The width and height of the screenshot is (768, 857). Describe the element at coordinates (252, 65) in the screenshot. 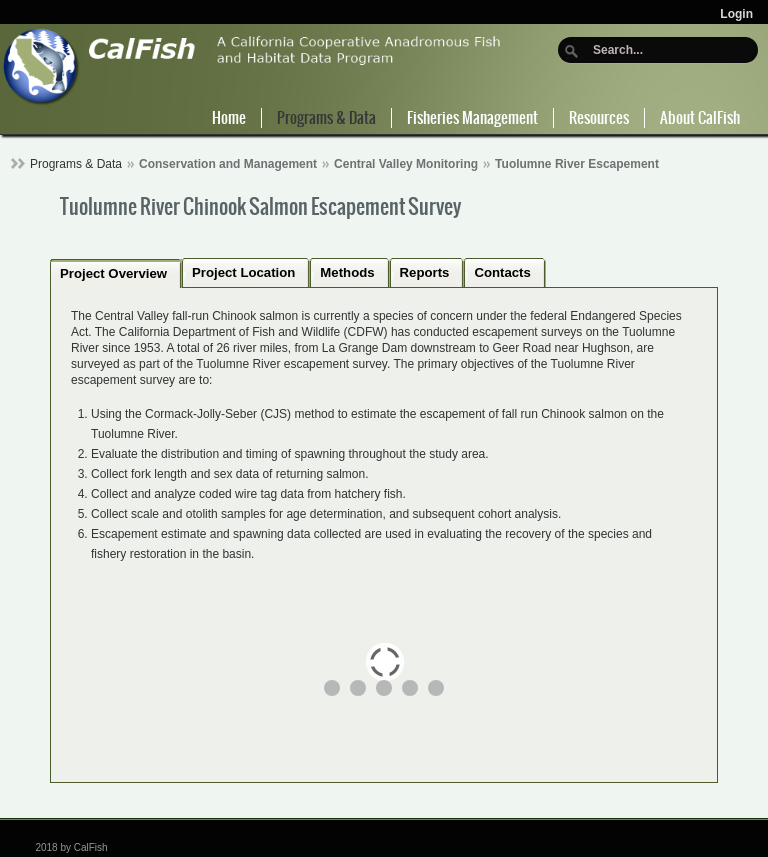

I see `[CalFish]` at that location.